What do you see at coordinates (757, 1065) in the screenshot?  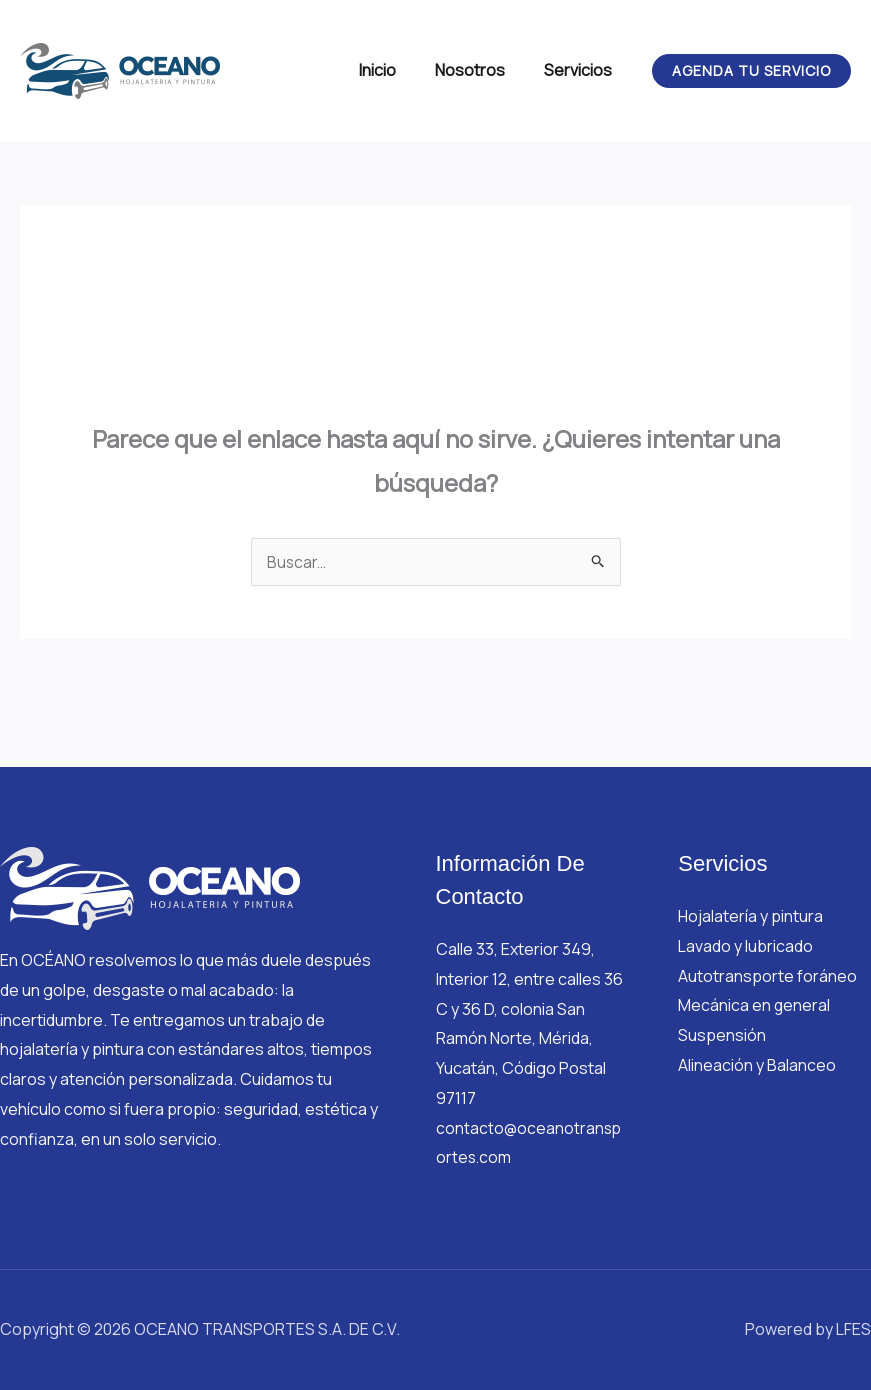 I see `Alineación y Balanceo` at bounding box center [757, 1065].